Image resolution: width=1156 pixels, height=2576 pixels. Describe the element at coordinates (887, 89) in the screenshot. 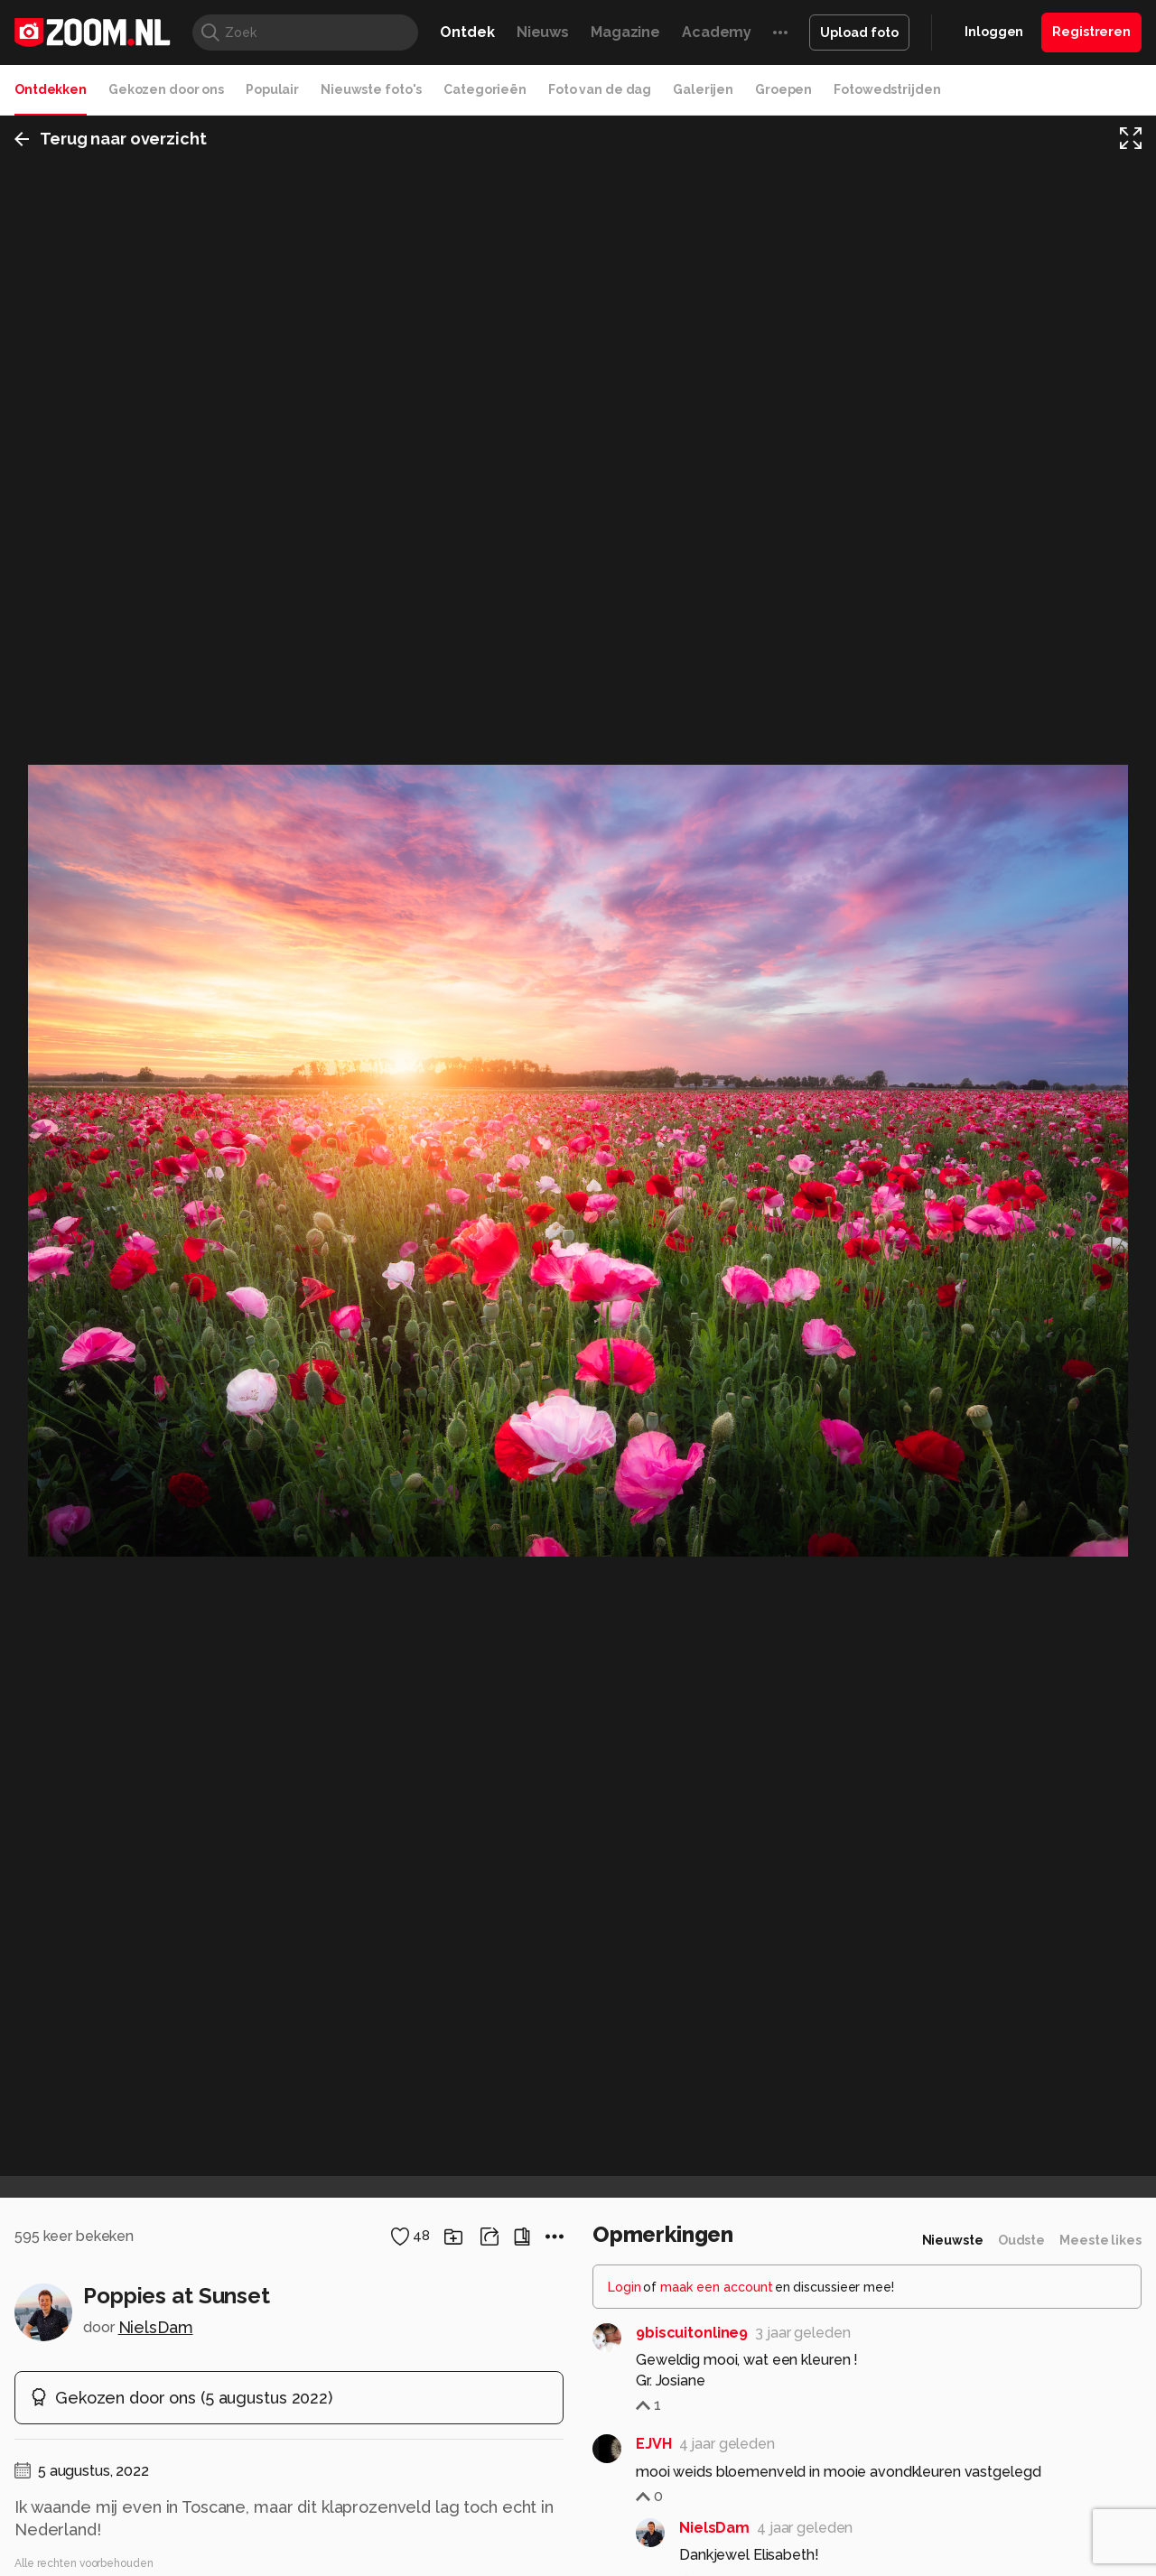

I see `Fotowedstrijden` at that location.